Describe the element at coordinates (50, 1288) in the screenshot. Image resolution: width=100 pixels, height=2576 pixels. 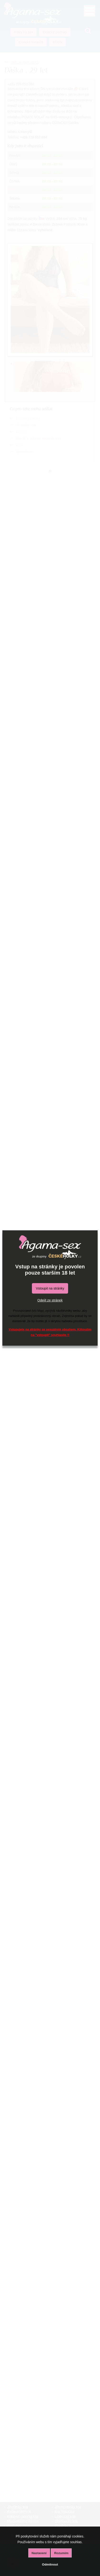
I see `Vstoupit na stránky` at that location.